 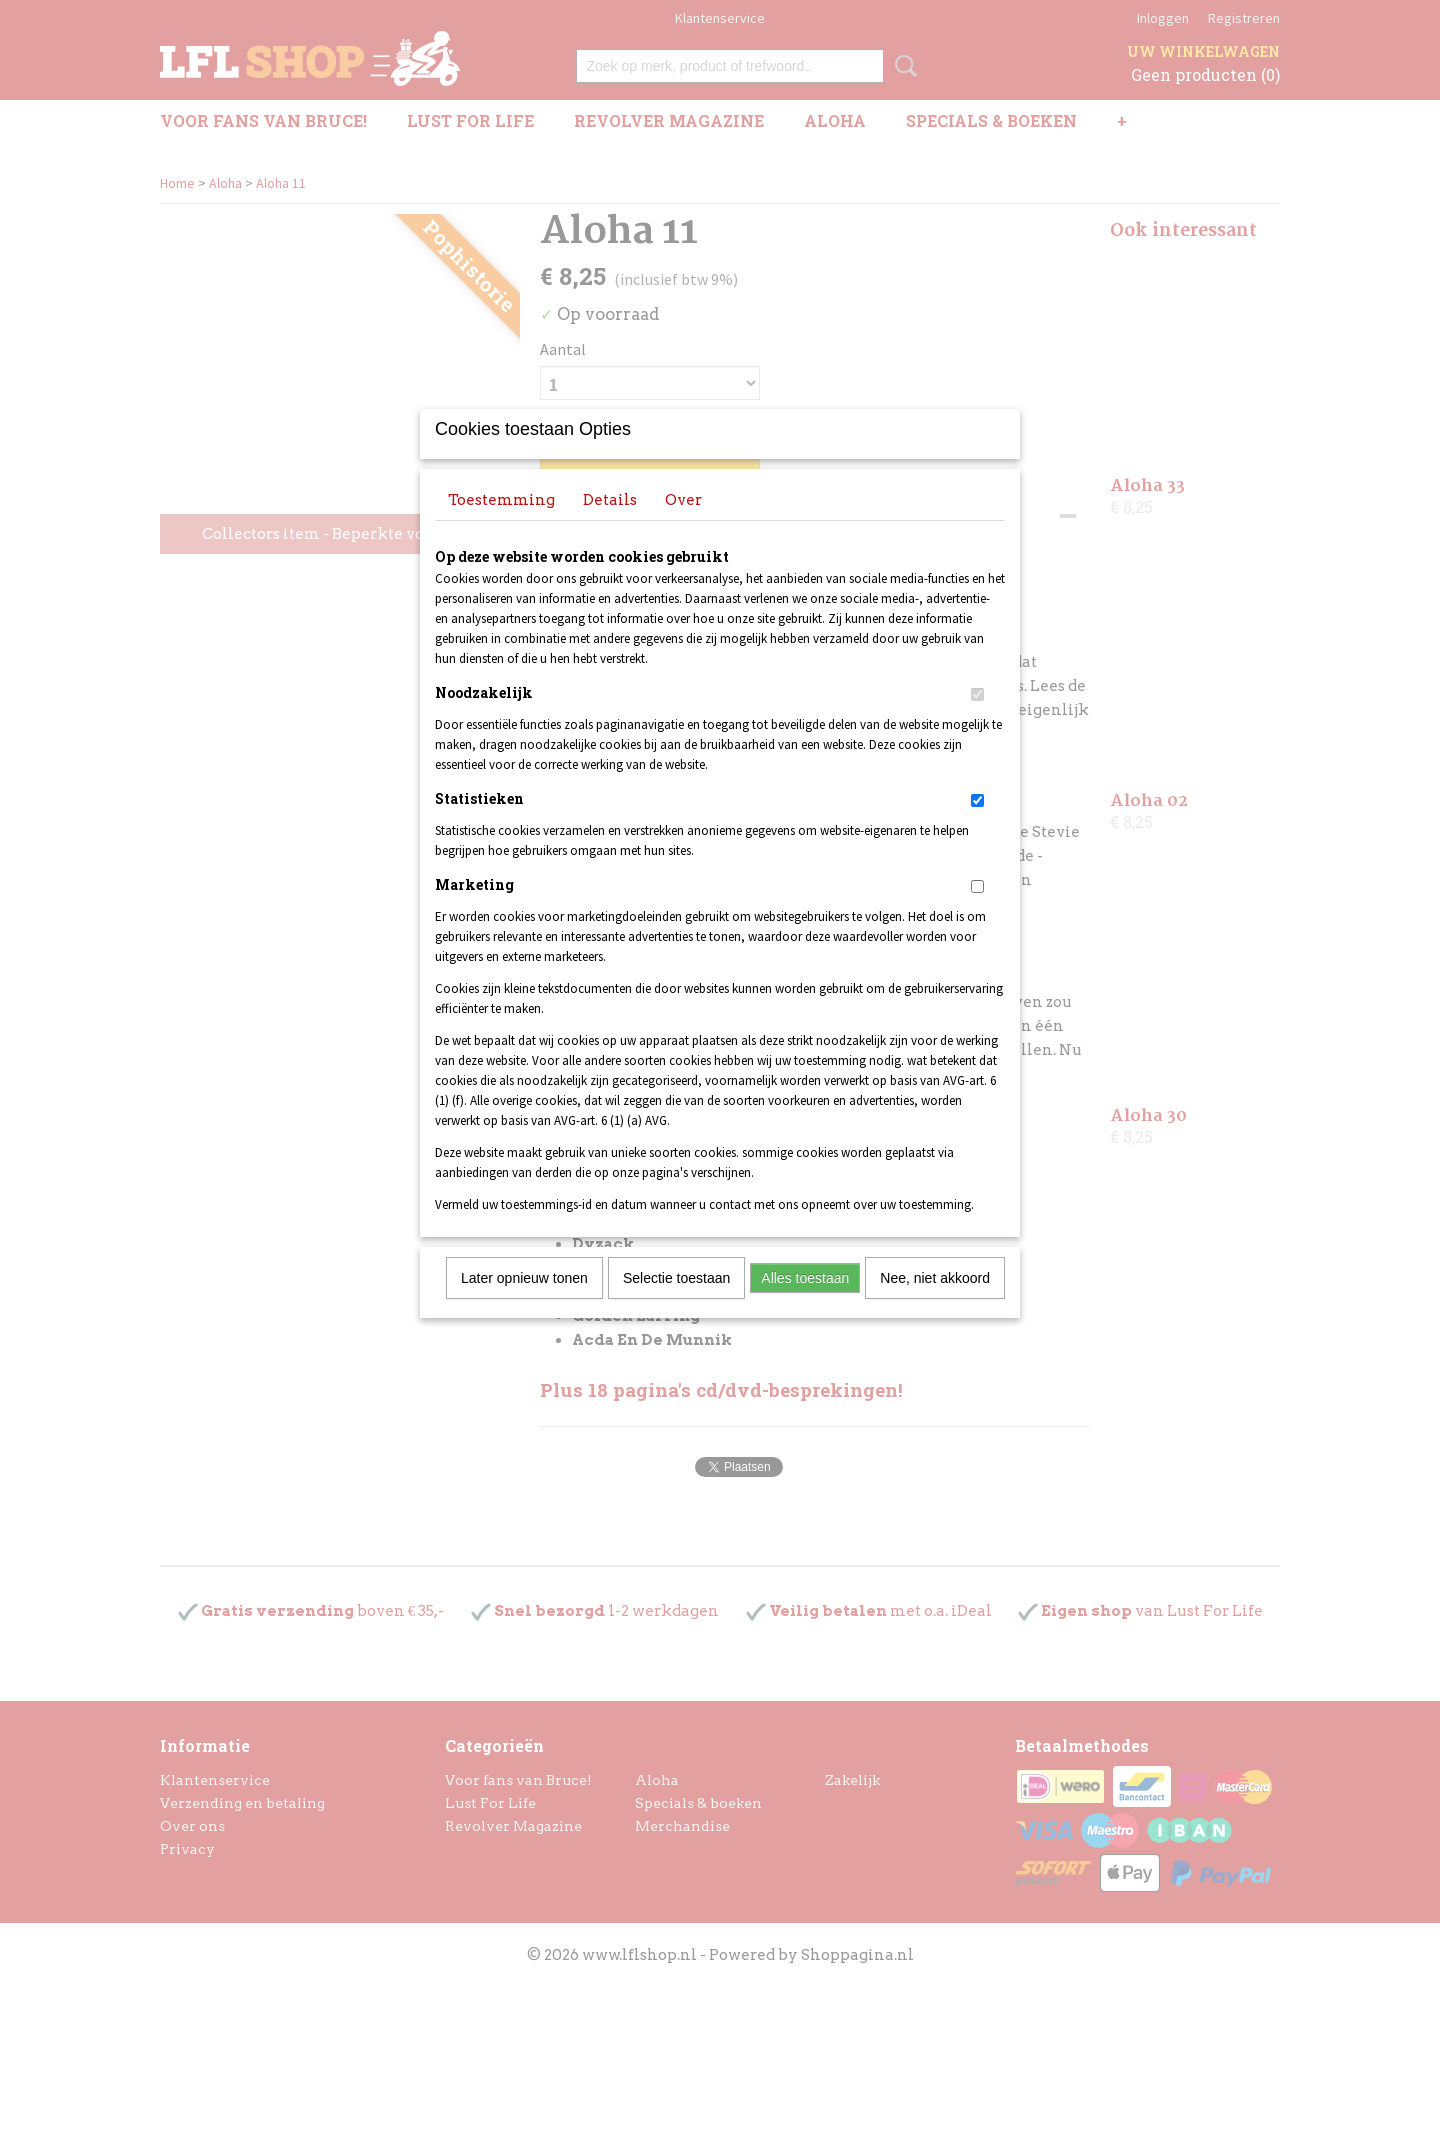 What do you see at coordinates (805, 1304) in the screenshot?
I see `Alles toestaan` at bounding box center [805, 1304].